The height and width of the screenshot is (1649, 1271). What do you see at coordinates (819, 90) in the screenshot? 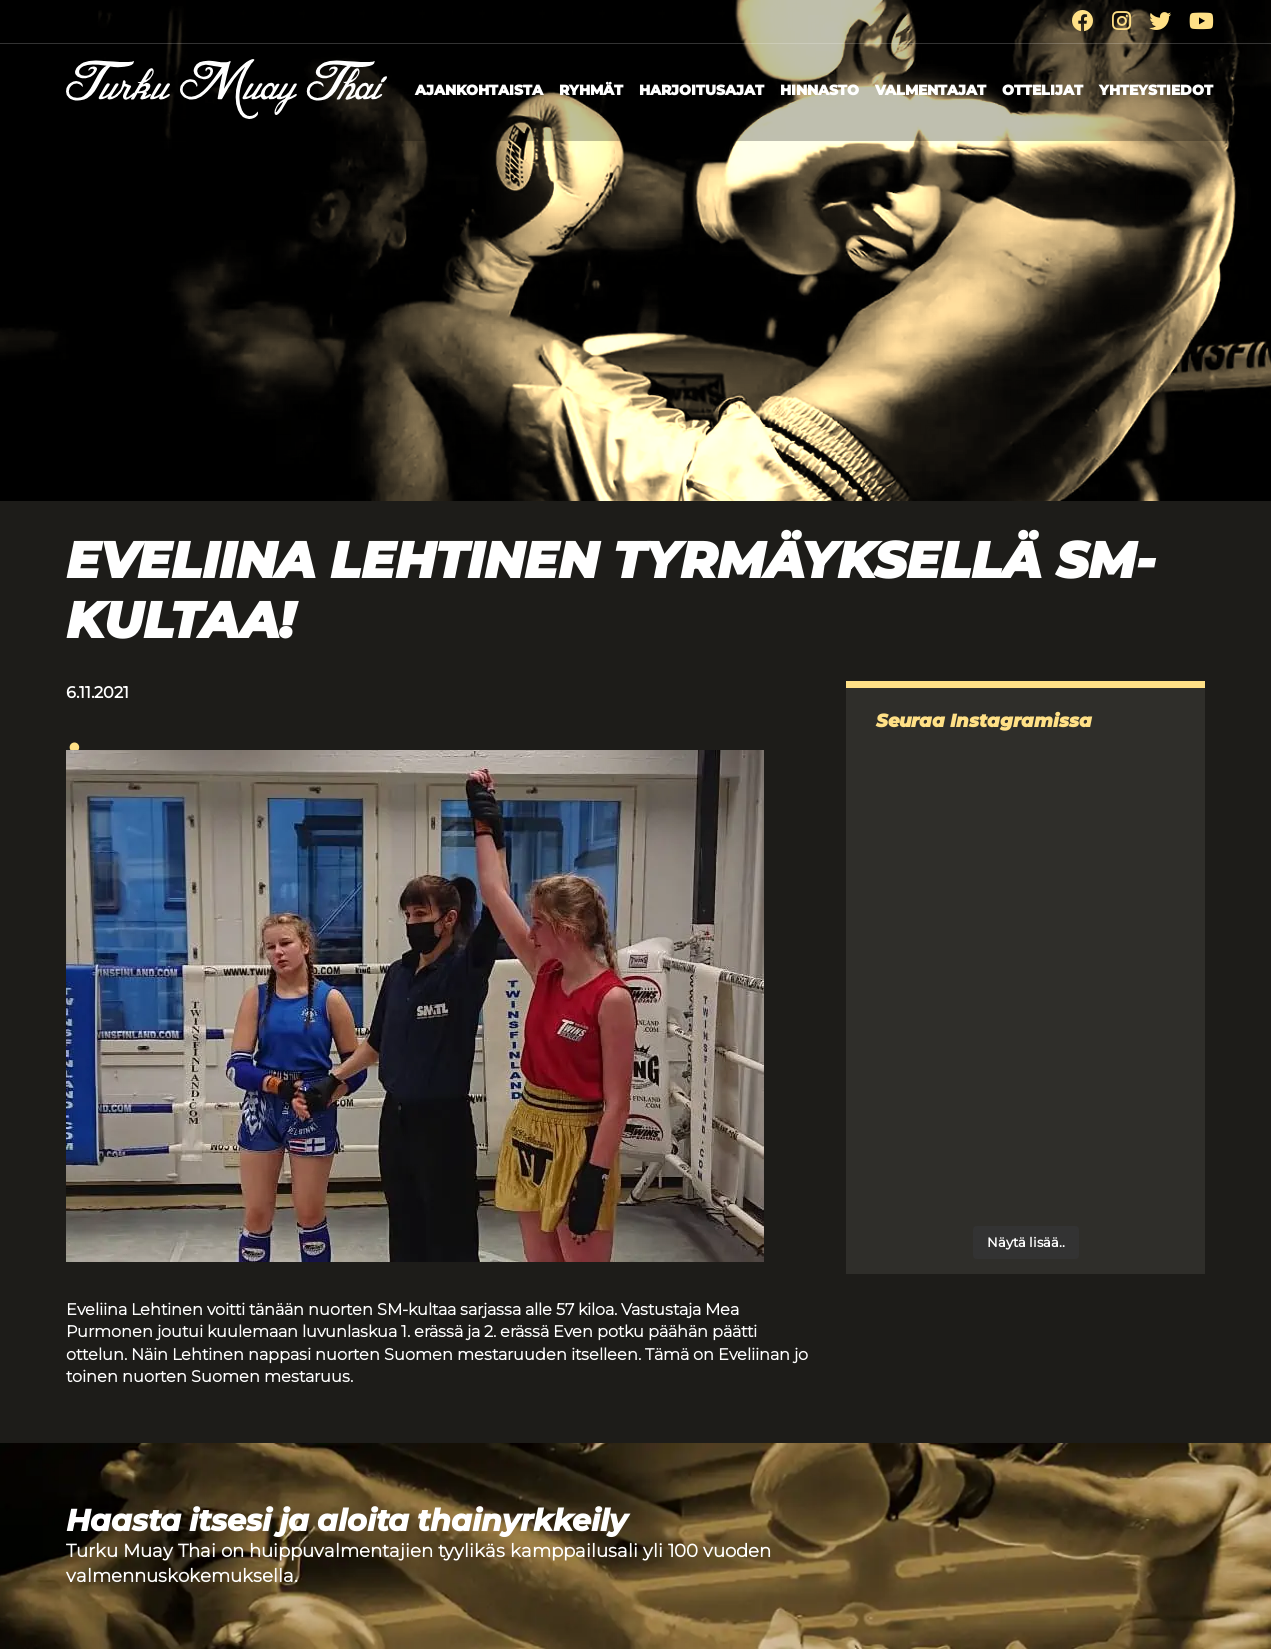
I see `Hinnasto` at bounding box center [819, 90].